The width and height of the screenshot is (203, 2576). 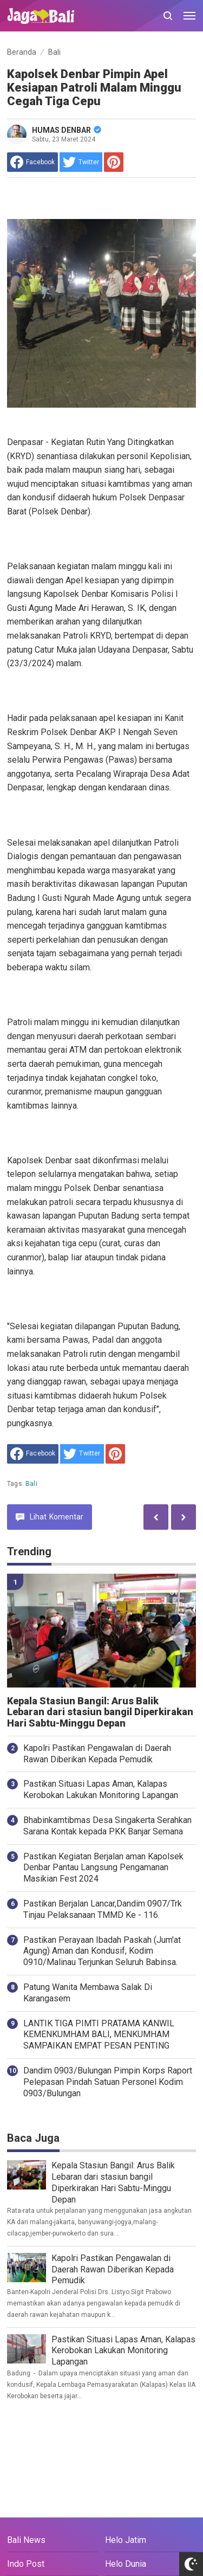 I want to click on Dandim 0903/Bulungan Pimpin Korps Raport Pelepasan Pindah Satuan Personel Kodim 0903/Bulungan, so click(x=107, y=2081).